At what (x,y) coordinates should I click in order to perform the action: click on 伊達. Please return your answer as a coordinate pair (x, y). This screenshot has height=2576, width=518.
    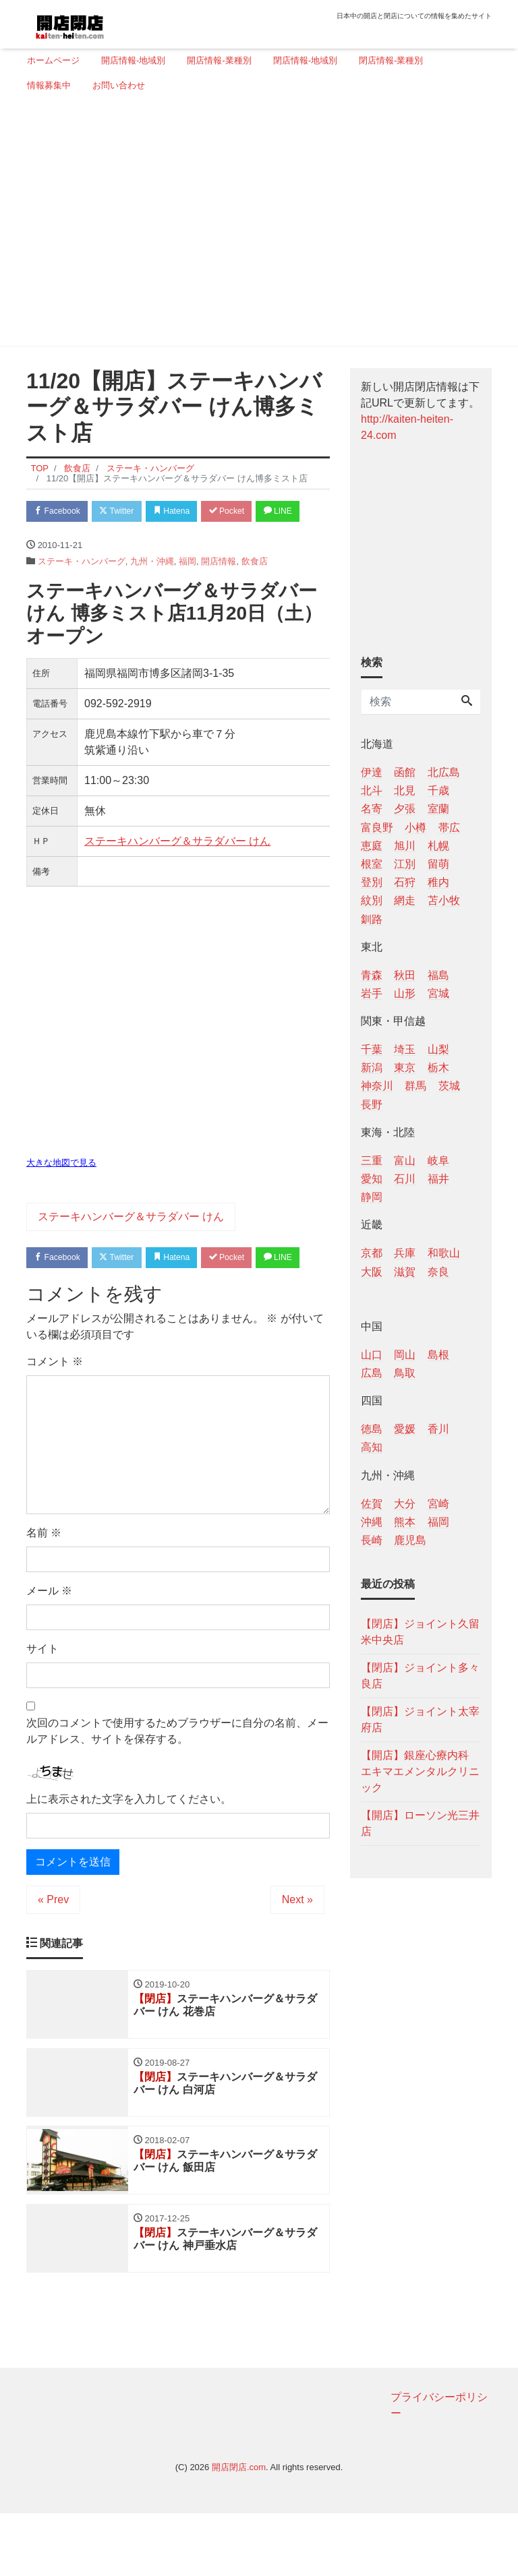
    Looking at the image, I should click on (371, 772).